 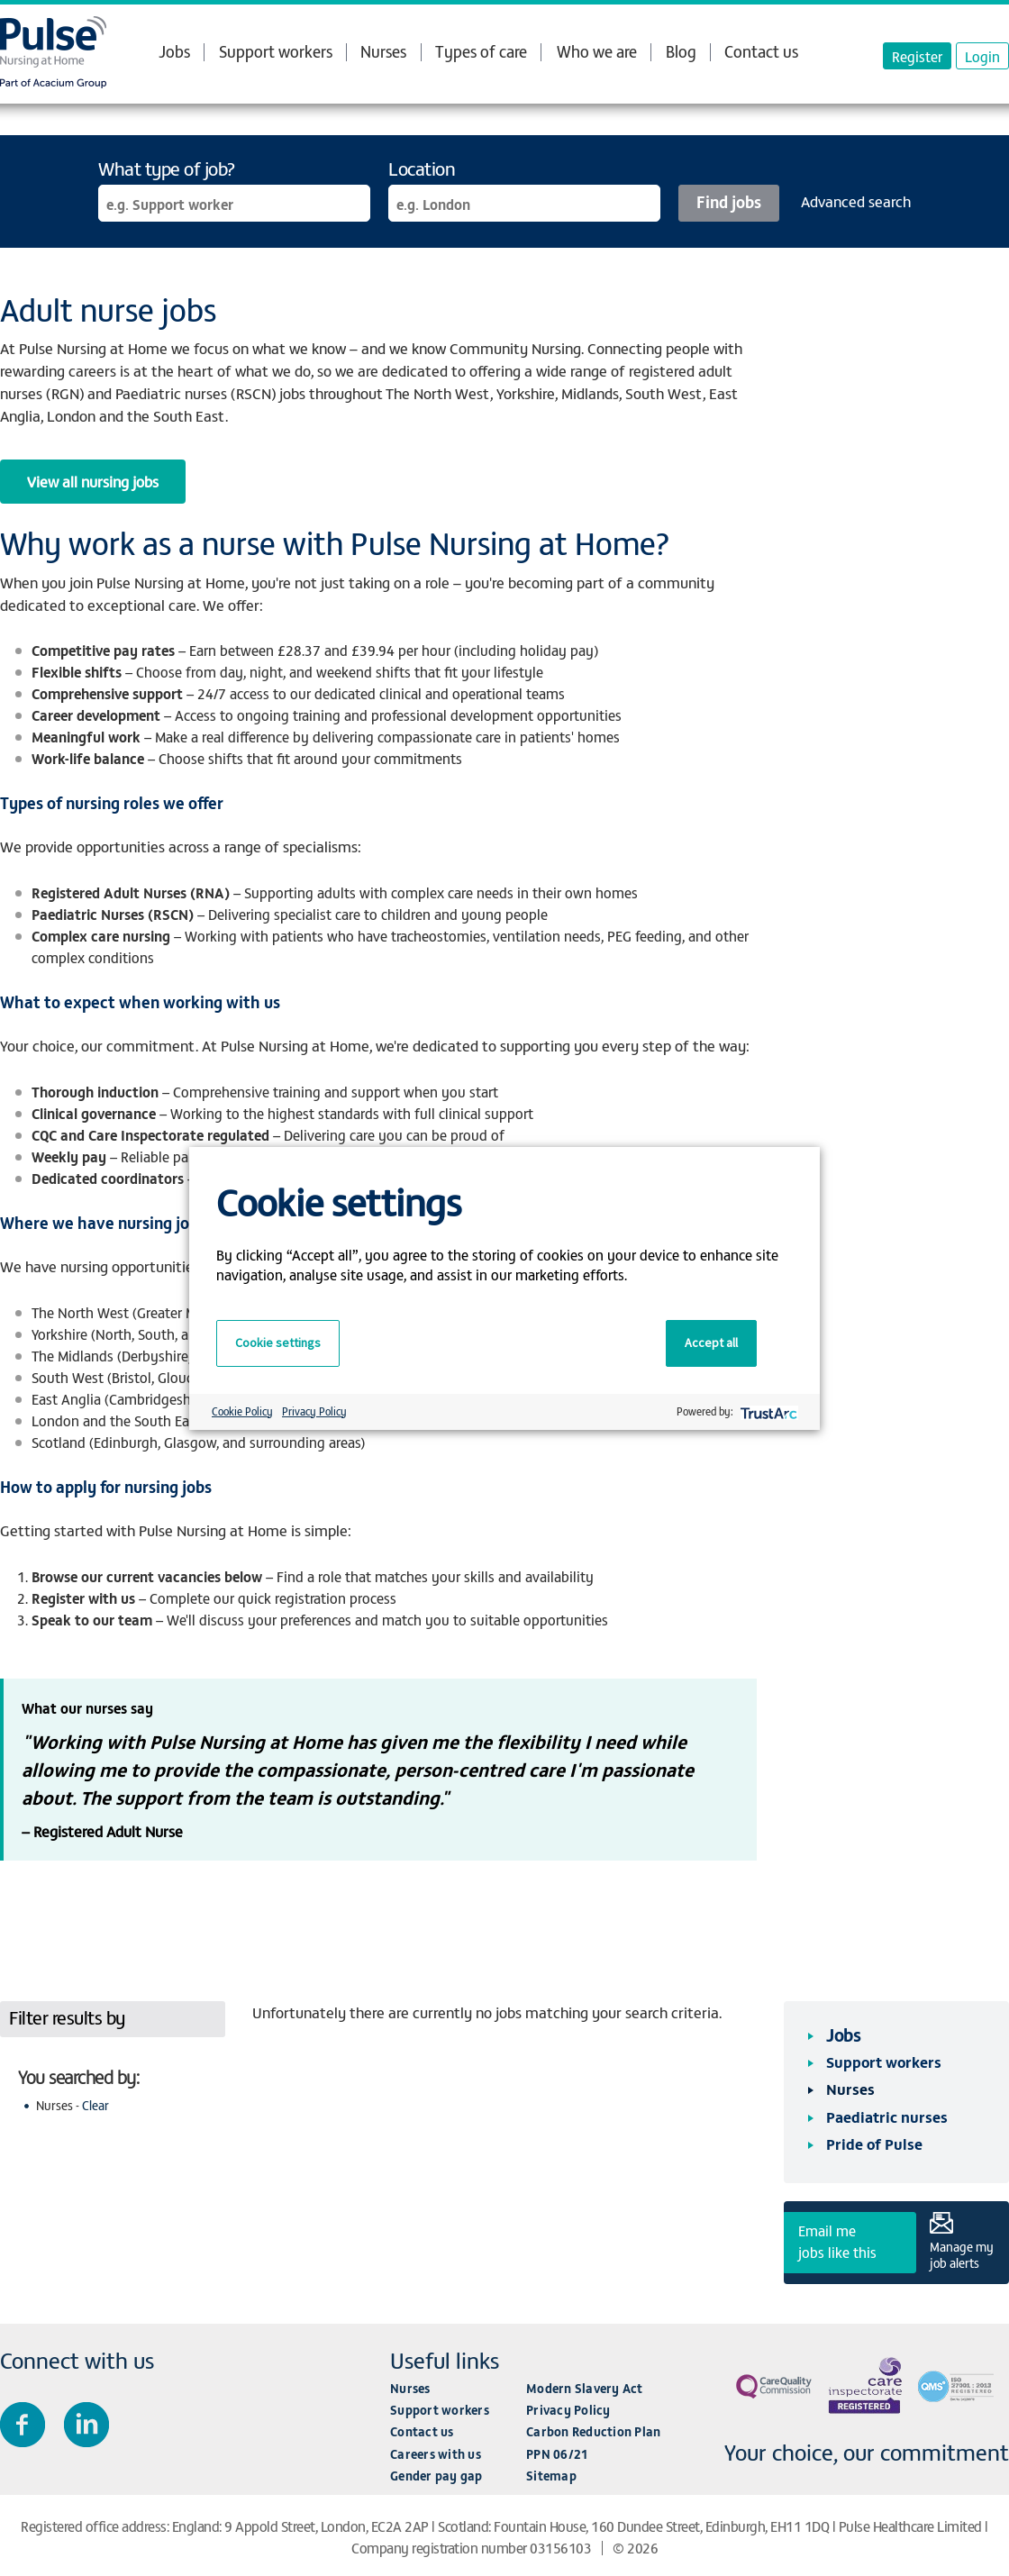 What do you see at coordinates (436, 2475) in the screenshot?
I see `Gender pay gap` at bounding box center [436, 2475].